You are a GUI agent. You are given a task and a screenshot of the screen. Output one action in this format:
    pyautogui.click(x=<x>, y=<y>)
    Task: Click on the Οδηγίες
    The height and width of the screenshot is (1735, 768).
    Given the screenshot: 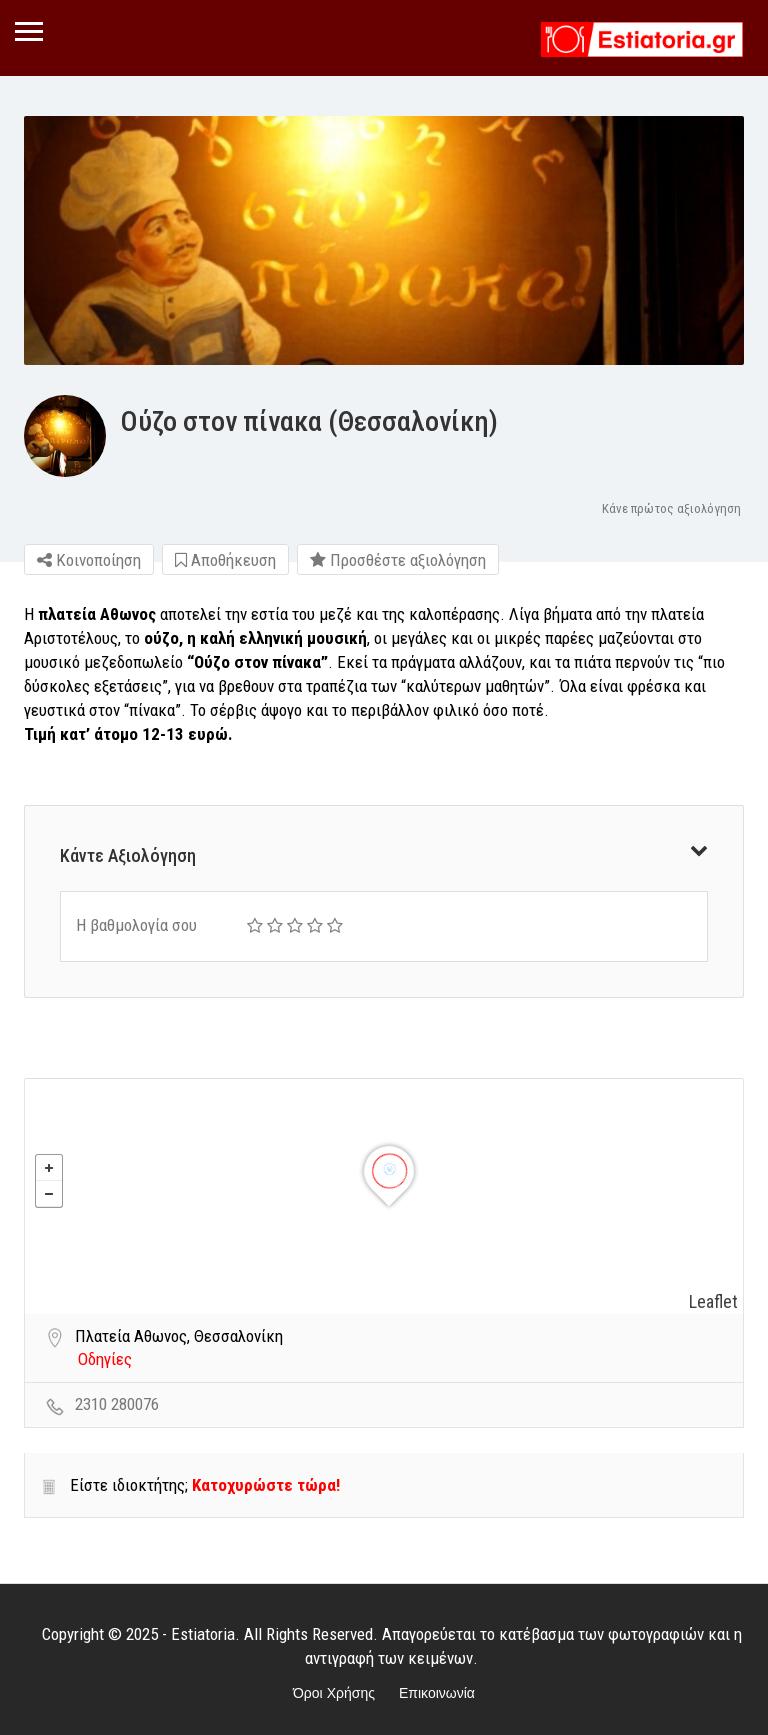 What is the action you would take?
    pyautogui.click(x=105, y=1359)
    